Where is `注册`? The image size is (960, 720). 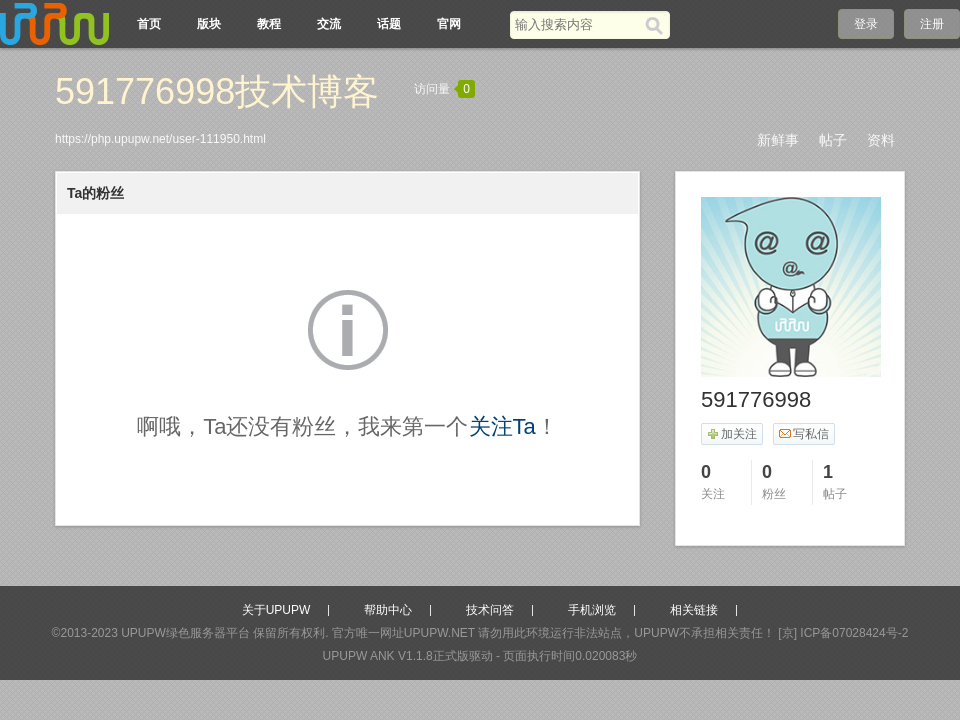 注册 is located at coordinates (932, 24).